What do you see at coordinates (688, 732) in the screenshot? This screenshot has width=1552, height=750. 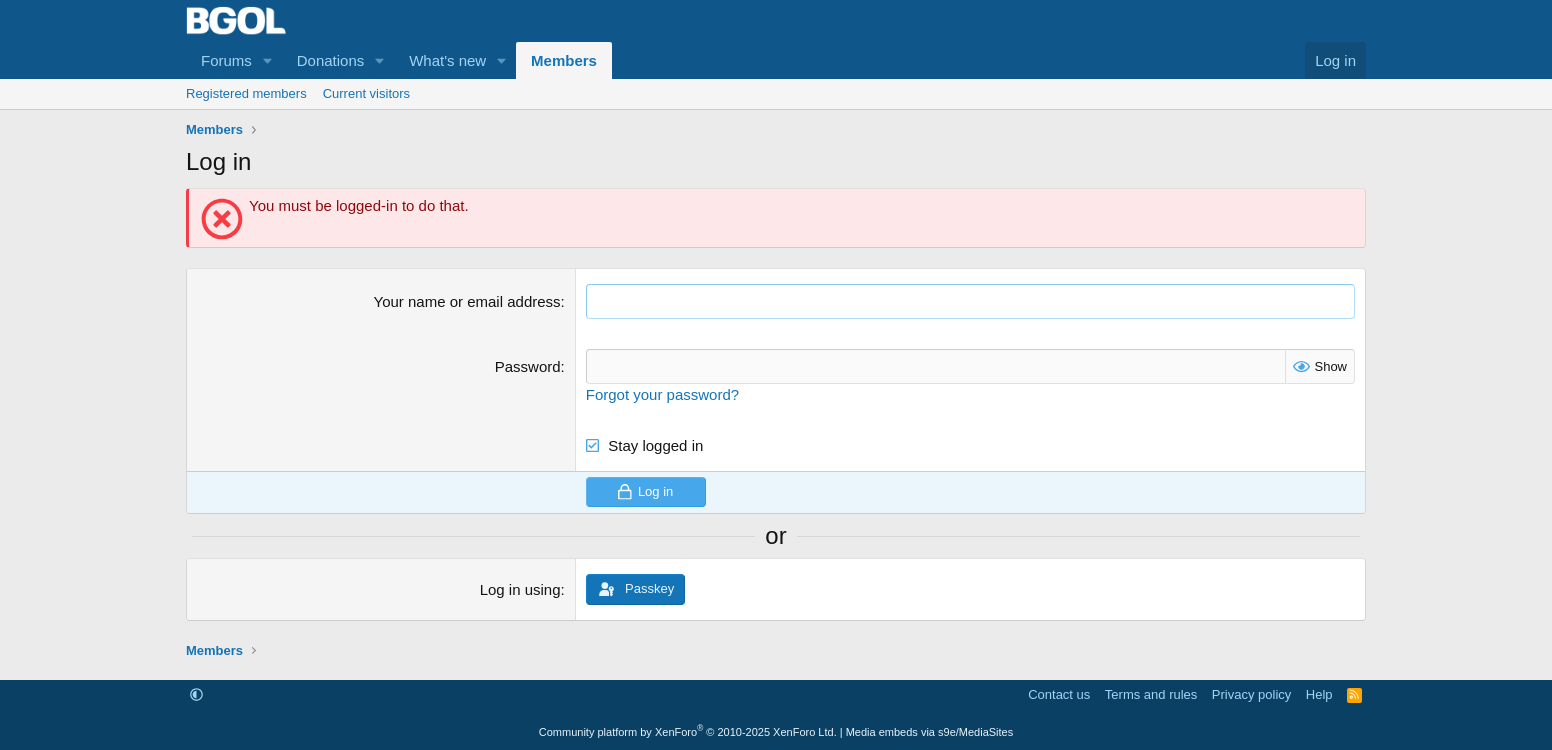 I see `Community platform by XenForo` at bounding box center [688, 732].